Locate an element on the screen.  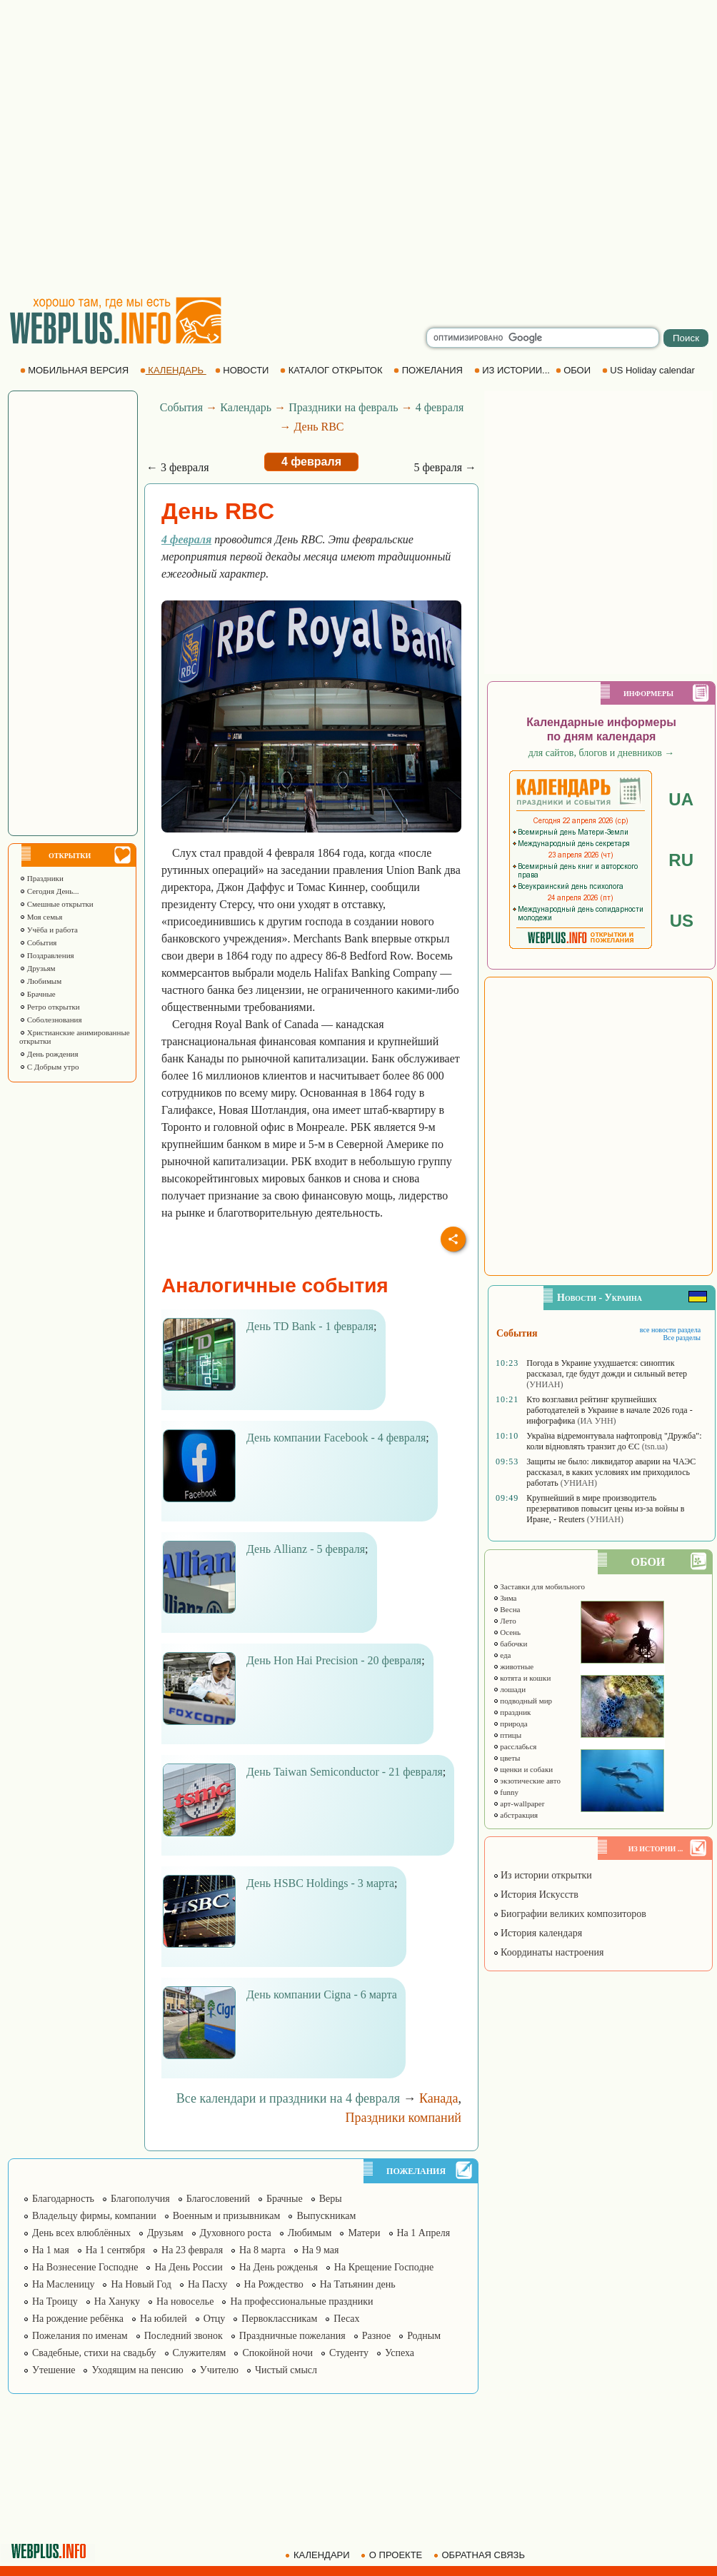
5 февраля → is located at coordinates (444, 467).